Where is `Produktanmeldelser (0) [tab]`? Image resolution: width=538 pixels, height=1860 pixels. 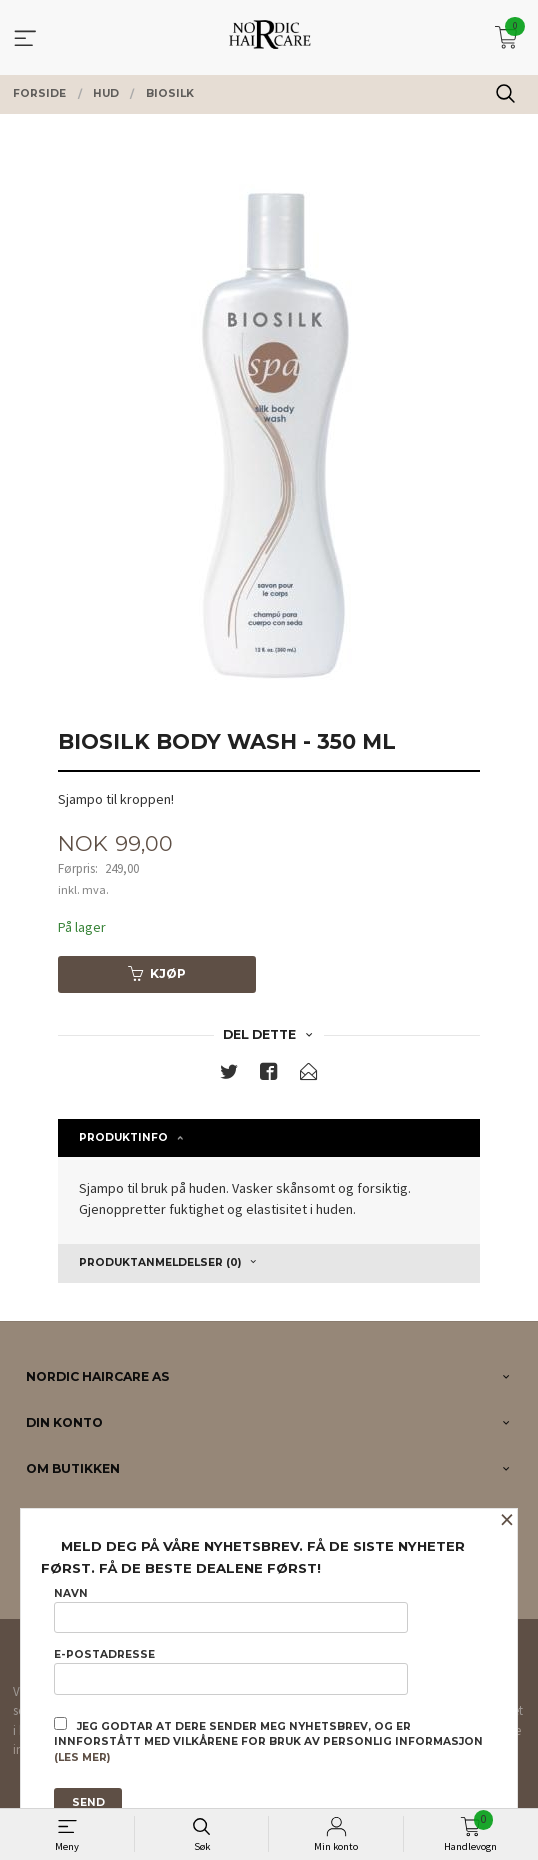 Produktanmeldelser (0) [tab] is located at coordinates (160, 1262).